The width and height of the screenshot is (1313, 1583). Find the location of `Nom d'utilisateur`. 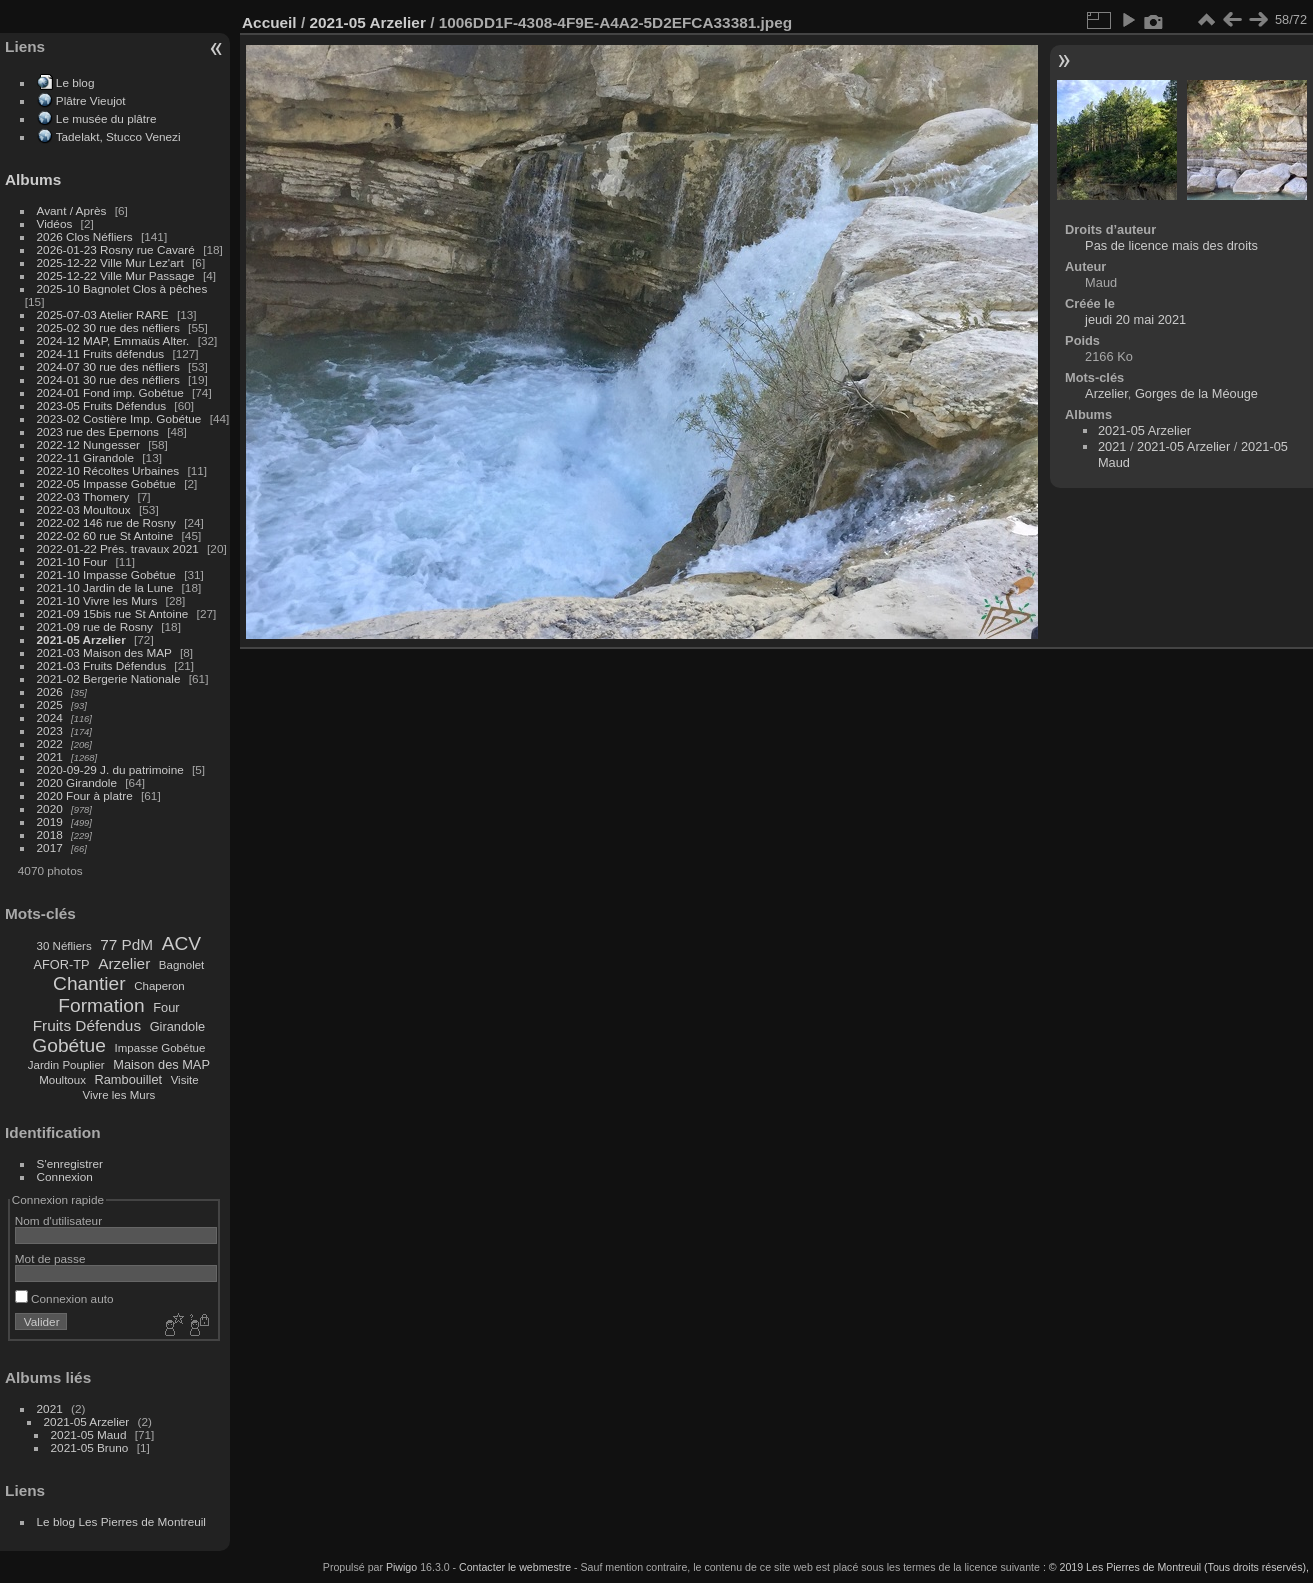

Nom d'utilisateur is located at coordinates (58, 1220).